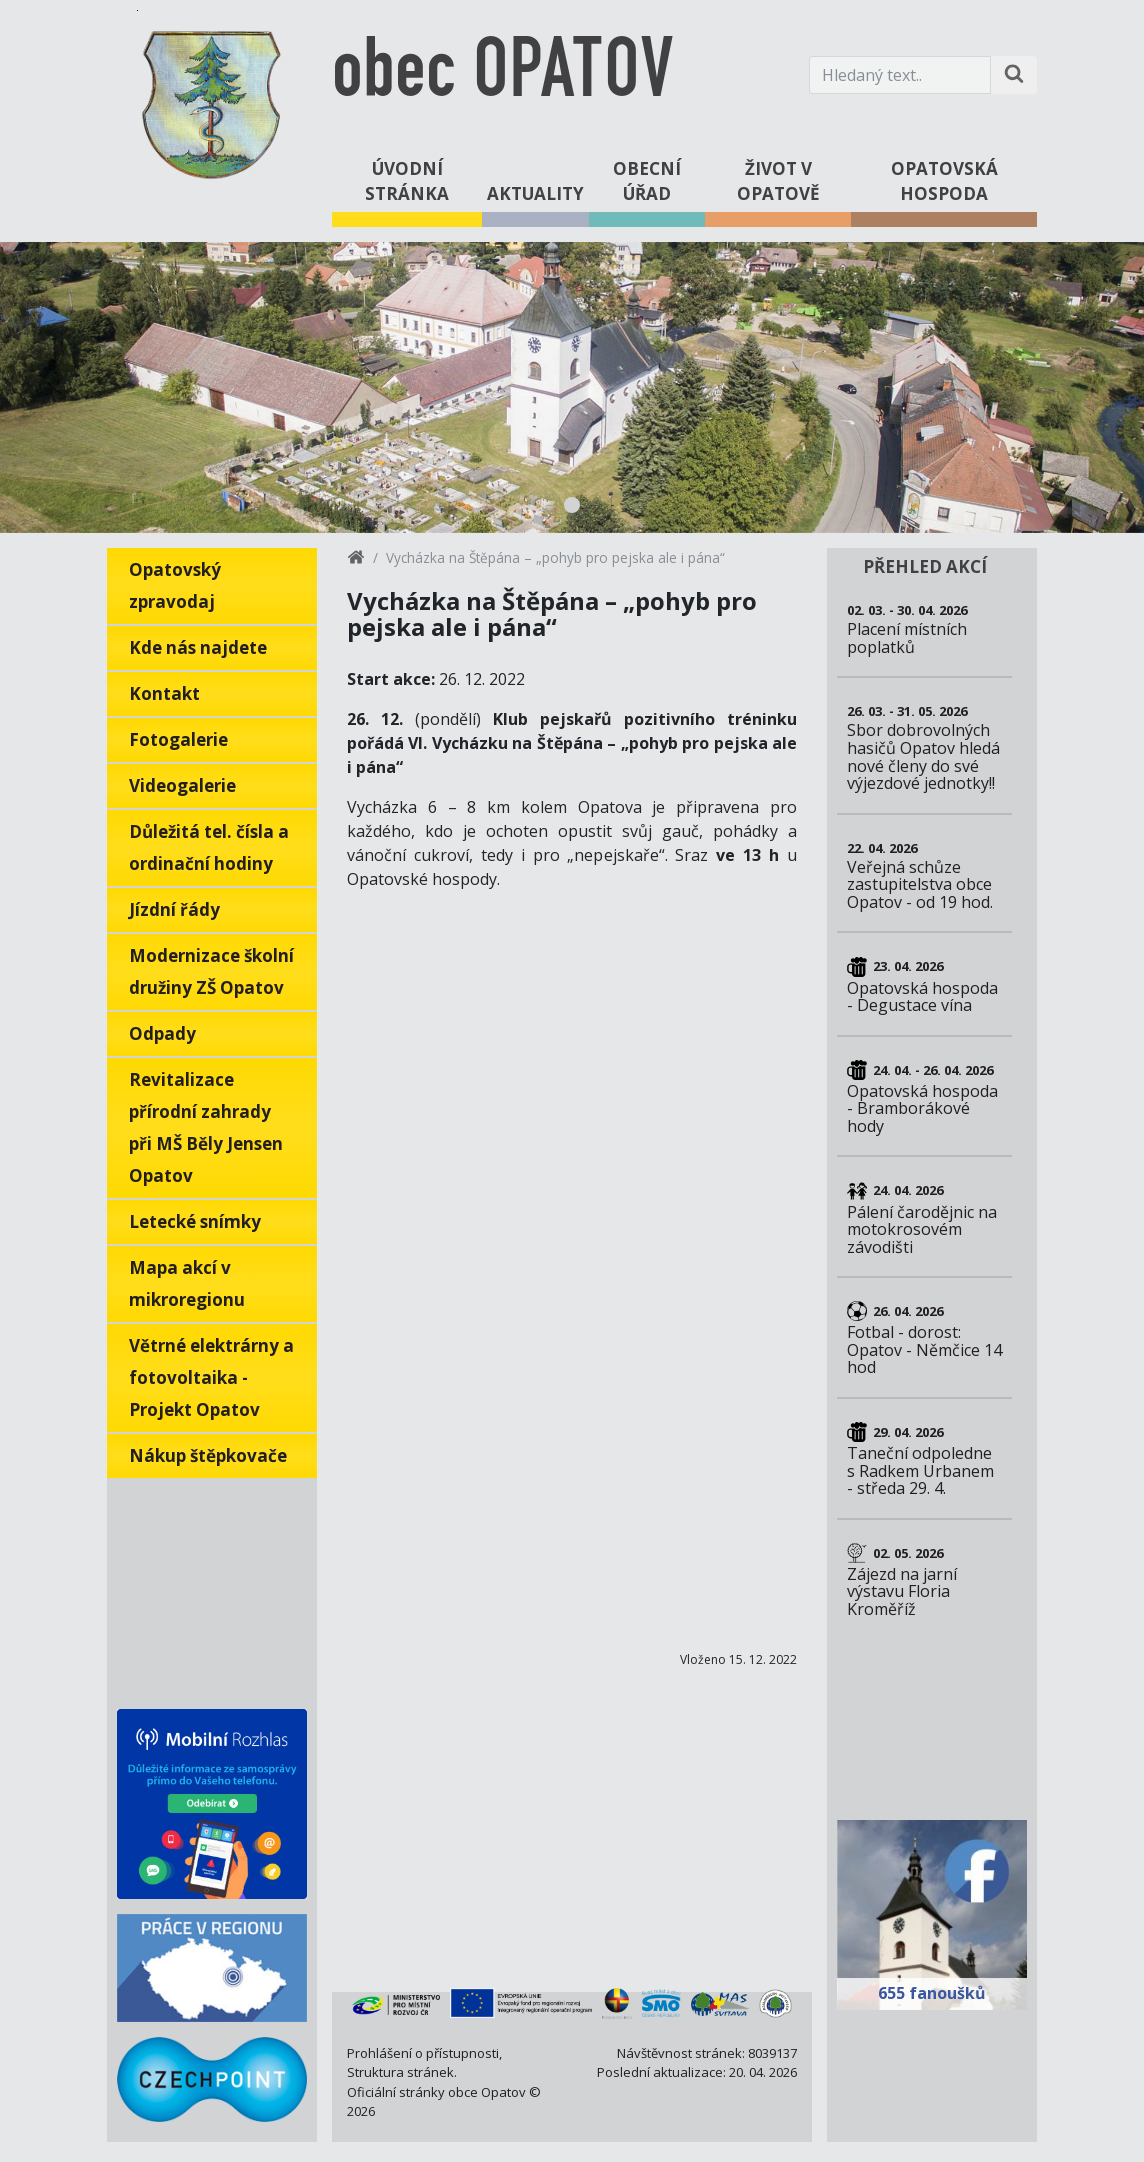 The height and width of the screenshot is (2162, 1144). What do you see at coordinates (175, 585) in the screenshot?
I see `Opatovský zpravodaj` at bounding box center [175, 585].